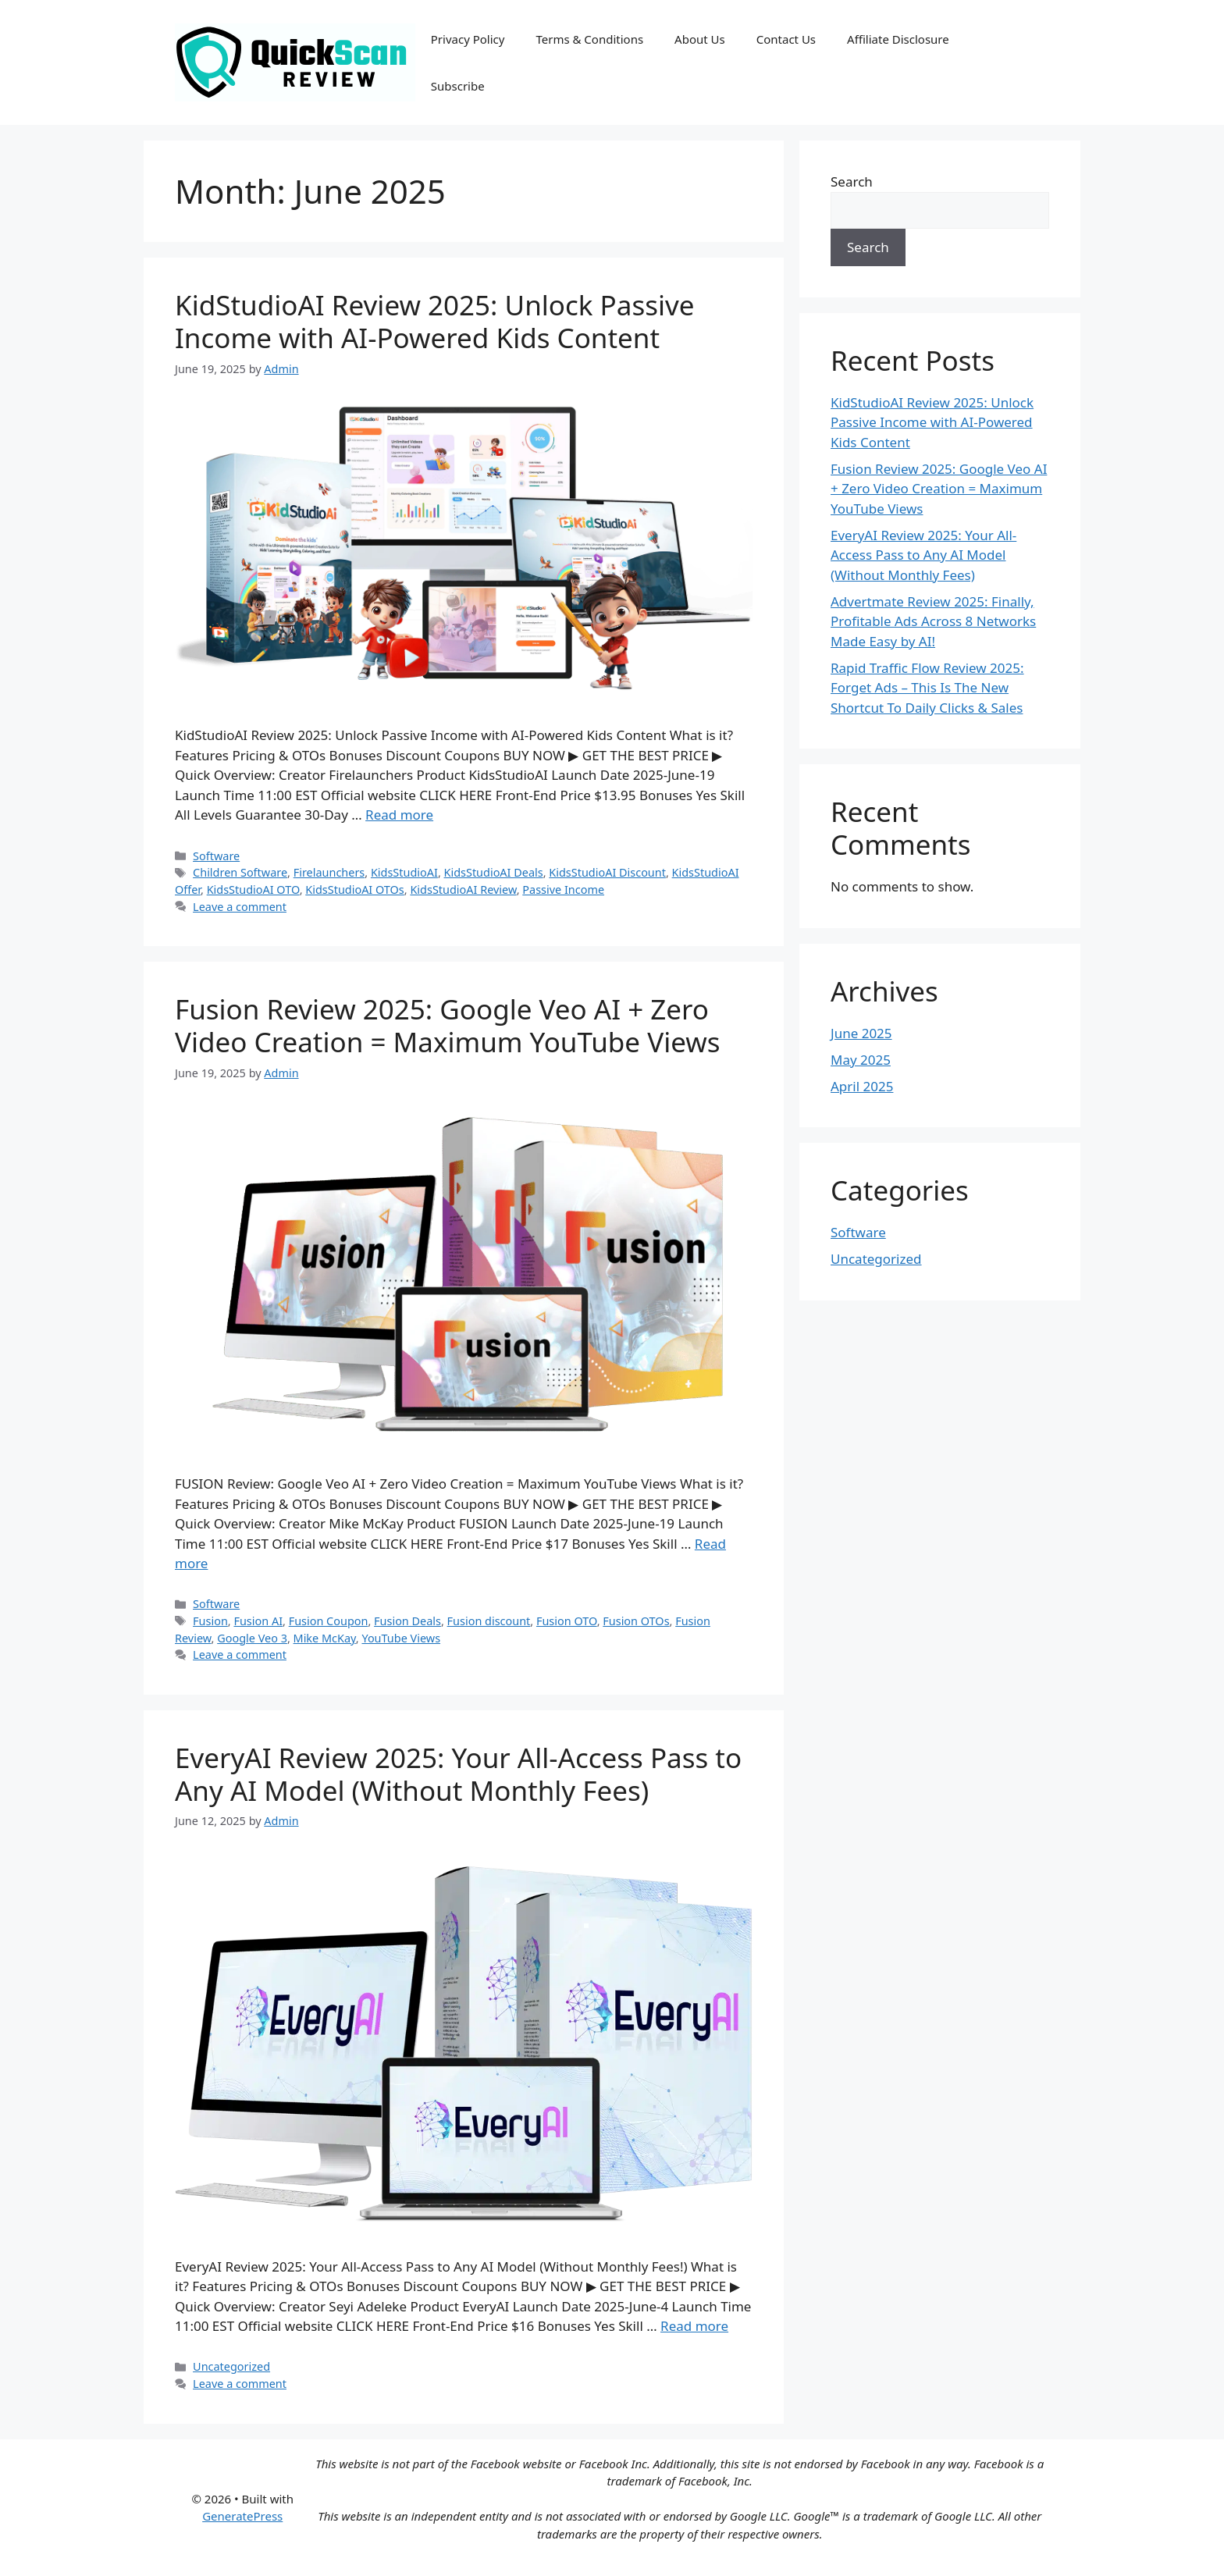 This screenshot has height=2576, width=1224. Describe the element at coordinates (898, 39) in the screenshot. I see `Affiliate Disclosure` at that location.